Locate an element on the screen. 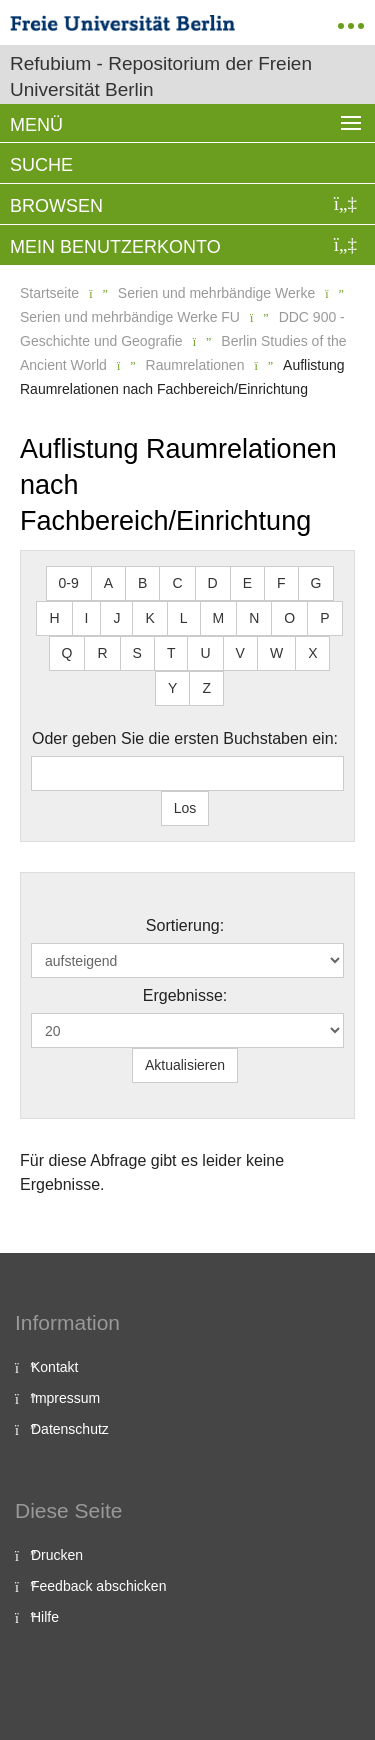 Image resolution: width=375 pixels, height=1740 pixels. H [button] is located at coordinates (54, 618).